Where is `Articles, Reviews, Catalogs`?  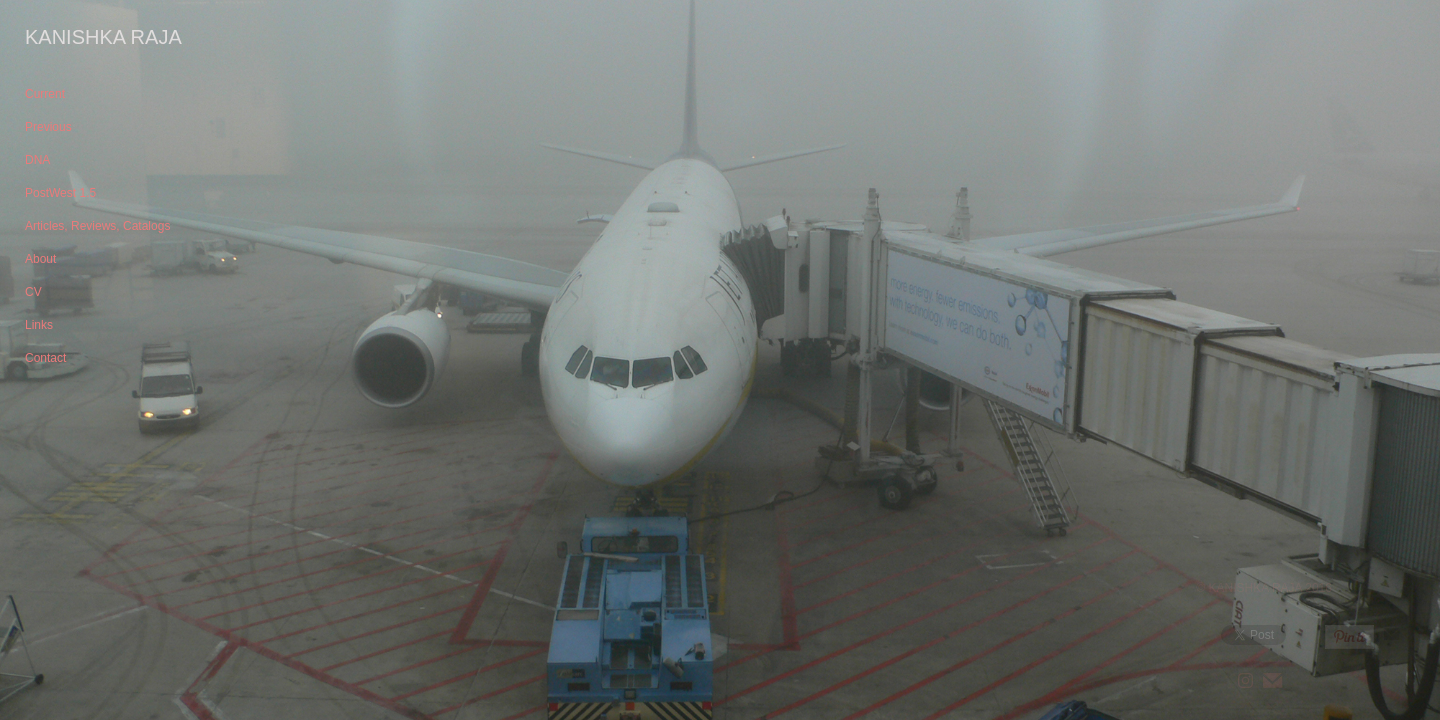
Articles, Reviews, Catalogs is located at coordinates (97, 226).